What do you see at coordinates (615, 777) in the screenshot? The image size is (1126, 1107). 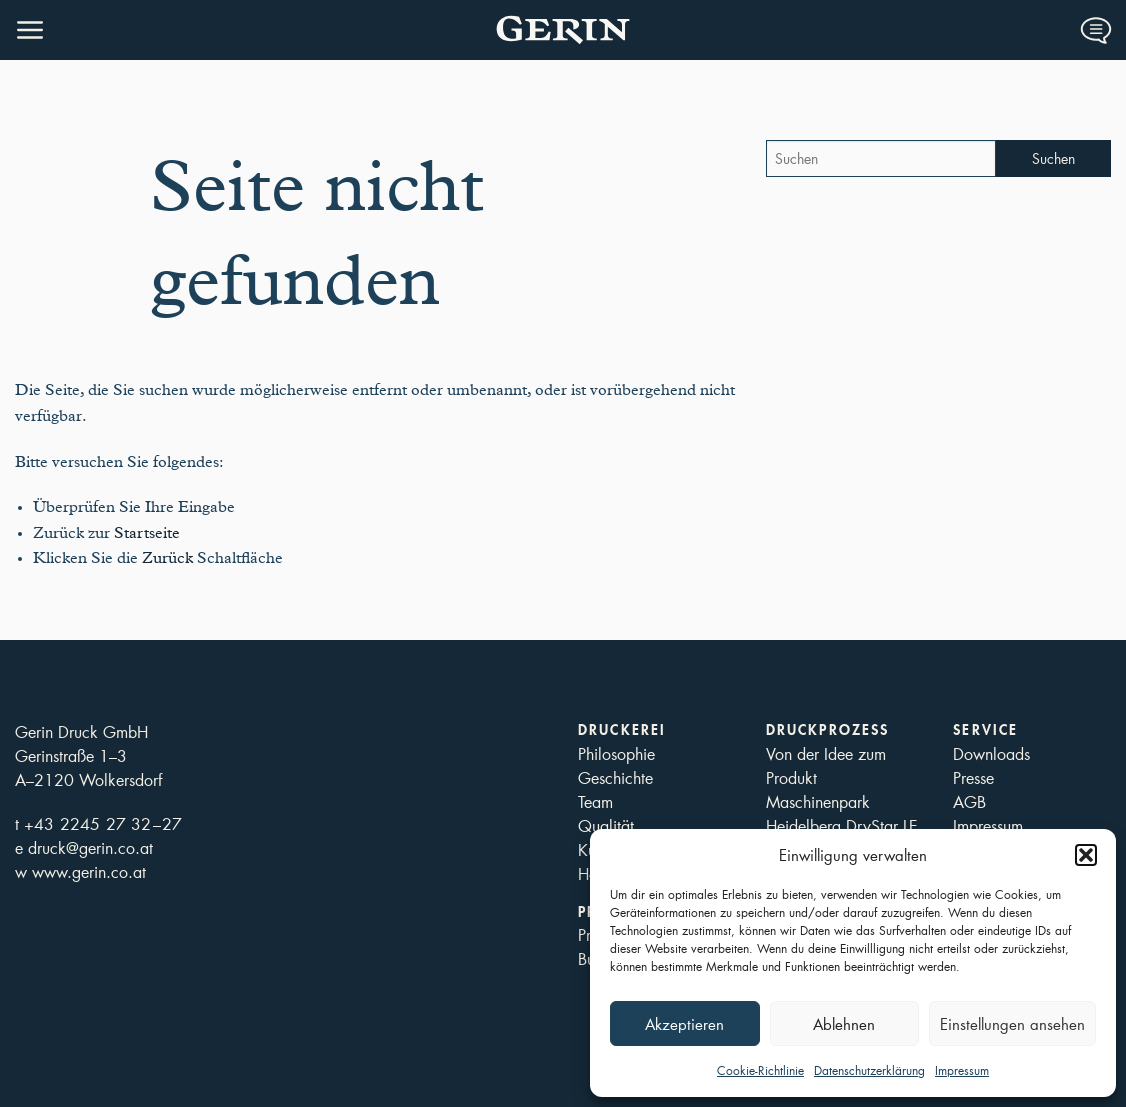 I see `Geschichte` at bounding box center [615, 777].